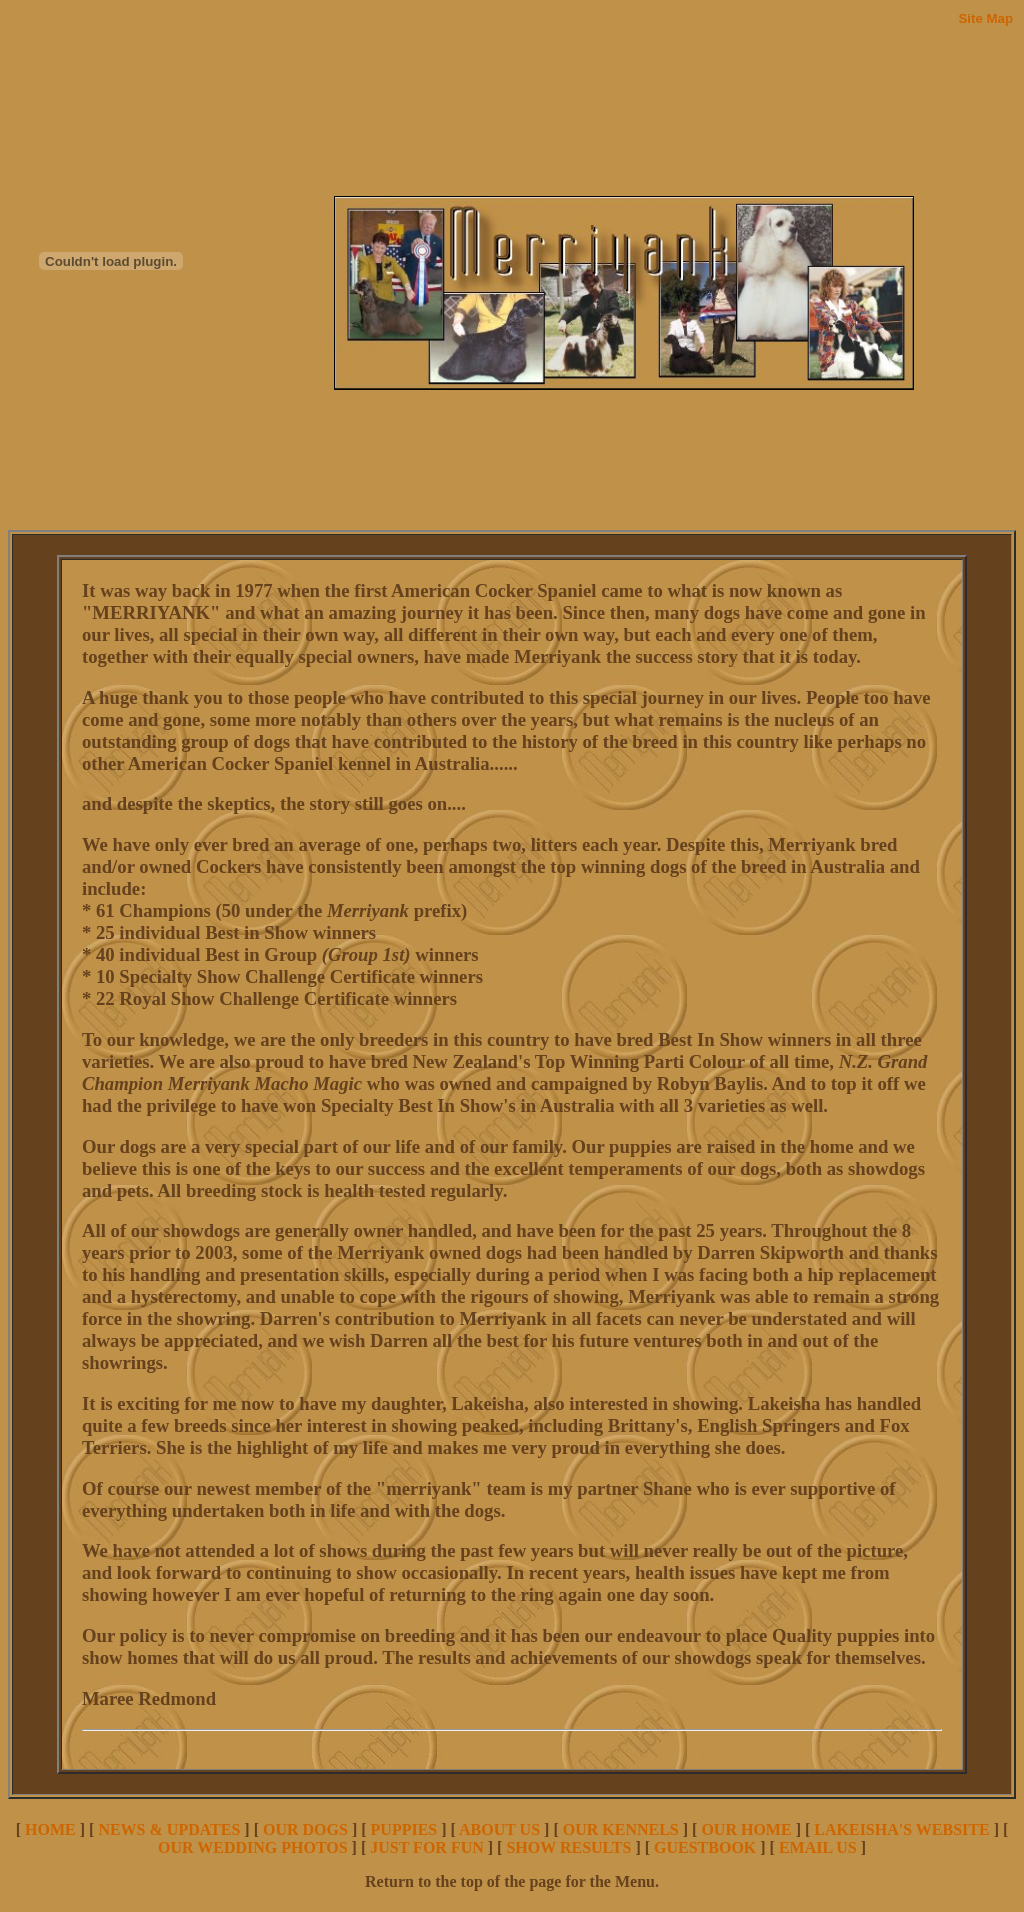 This screenshot has height=1912, width=1024. Describe the element at coordinates (499, 1829) in the screenshot. I see `ABOUT US` at that location.